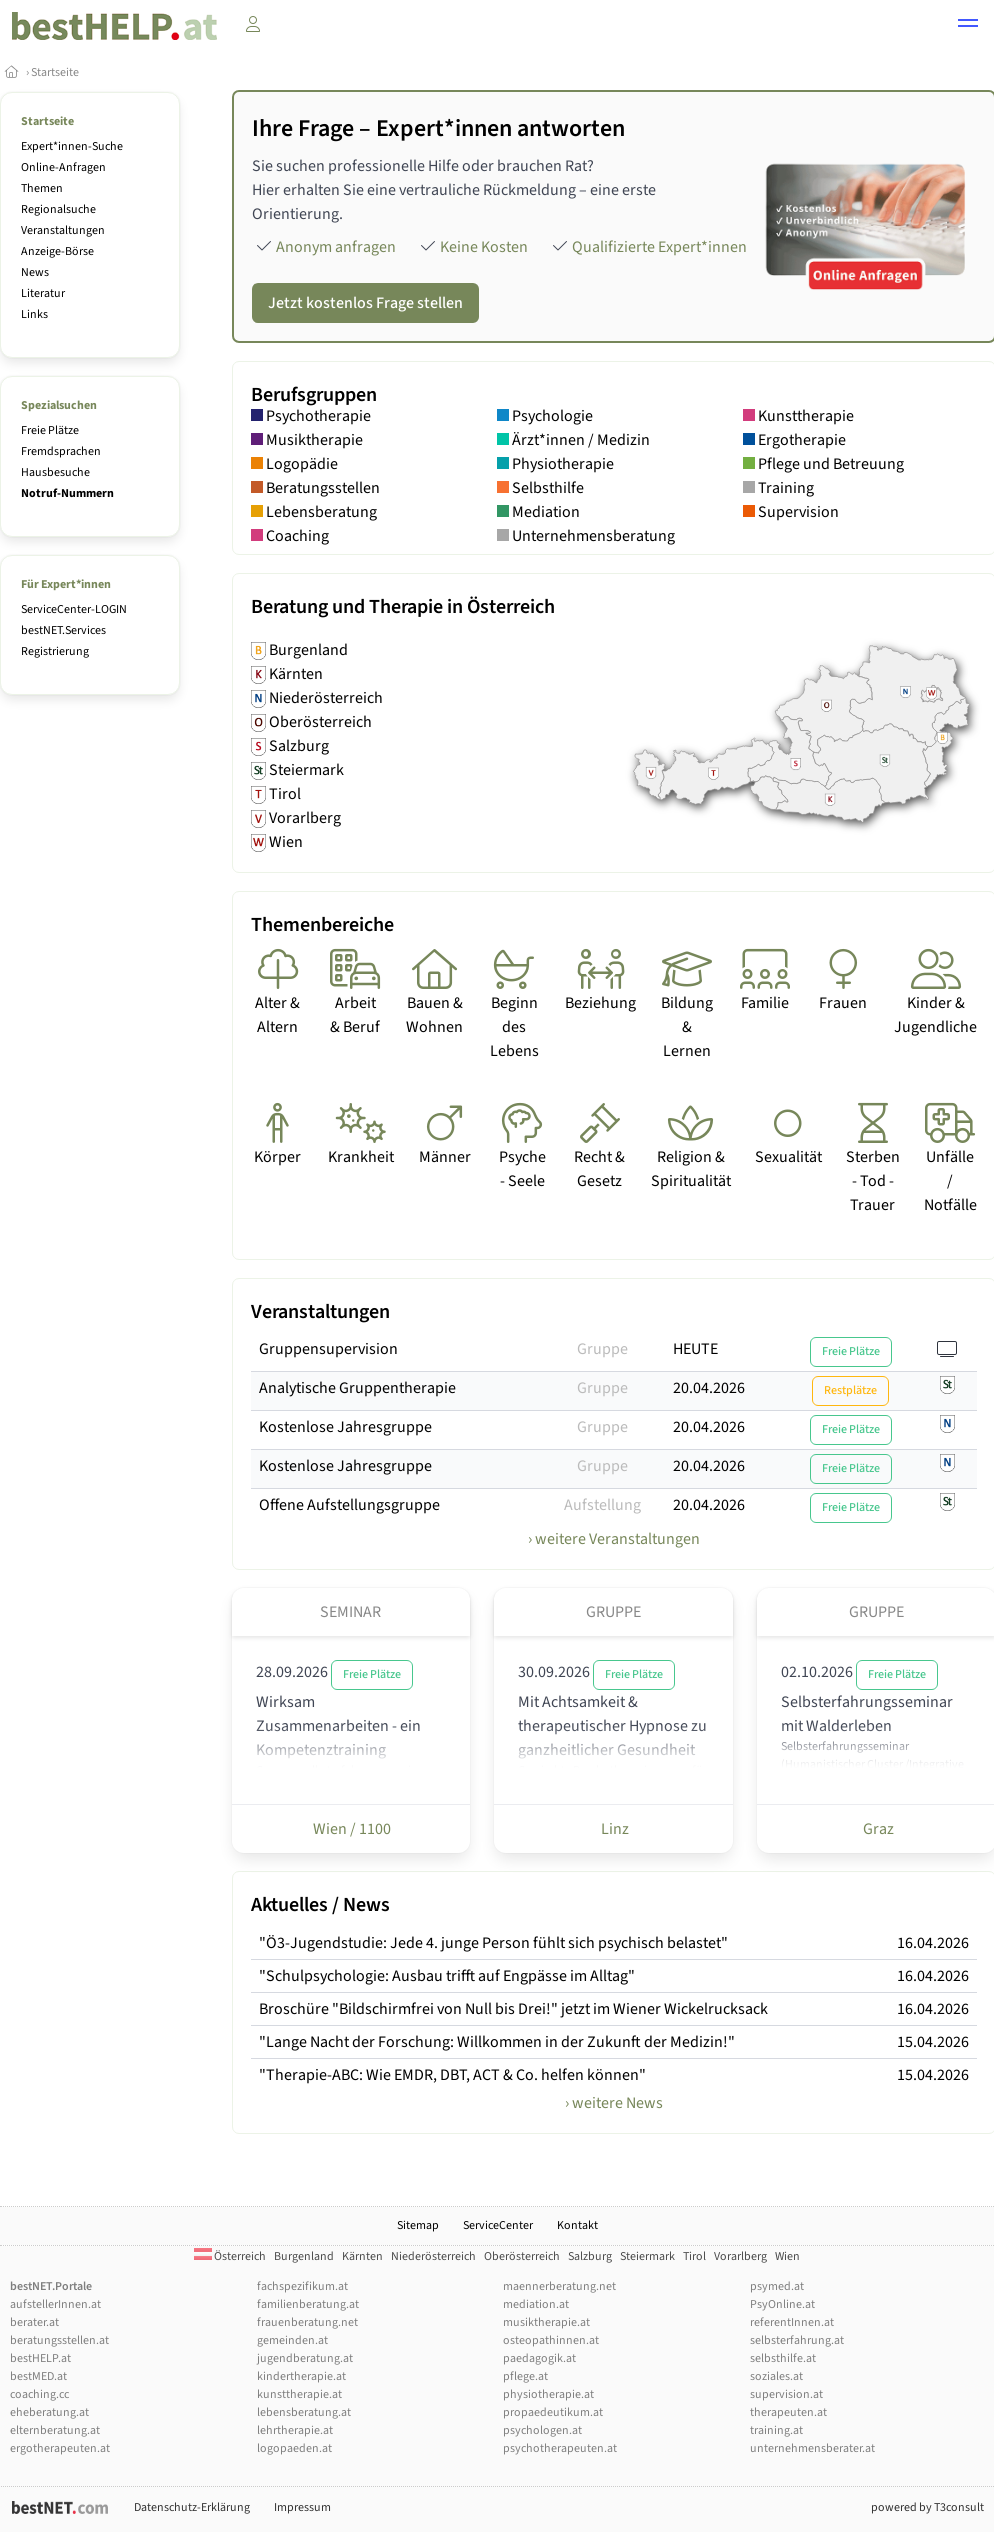 The width and height of the screenshot is (994, 2534). I want to click on Impressum, so click(302, 2507).